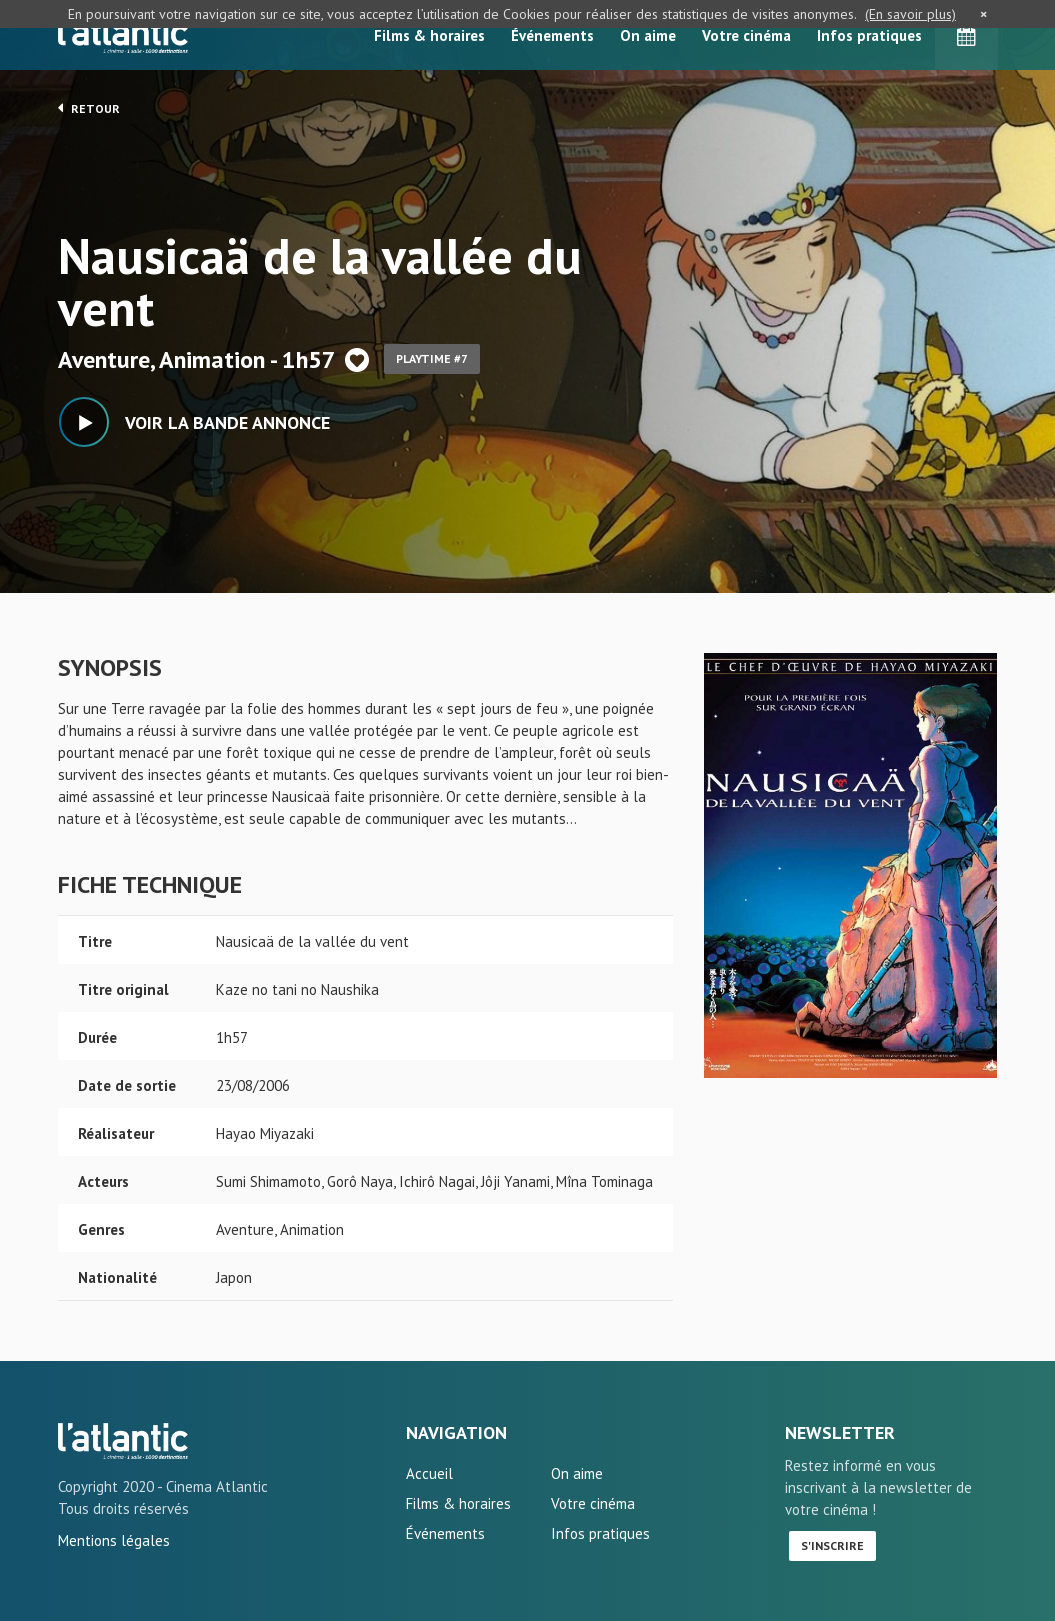  What do you see at coordinates (552, 35) in the screenshot?
I see `Événements` at bounding box center [552, 35].